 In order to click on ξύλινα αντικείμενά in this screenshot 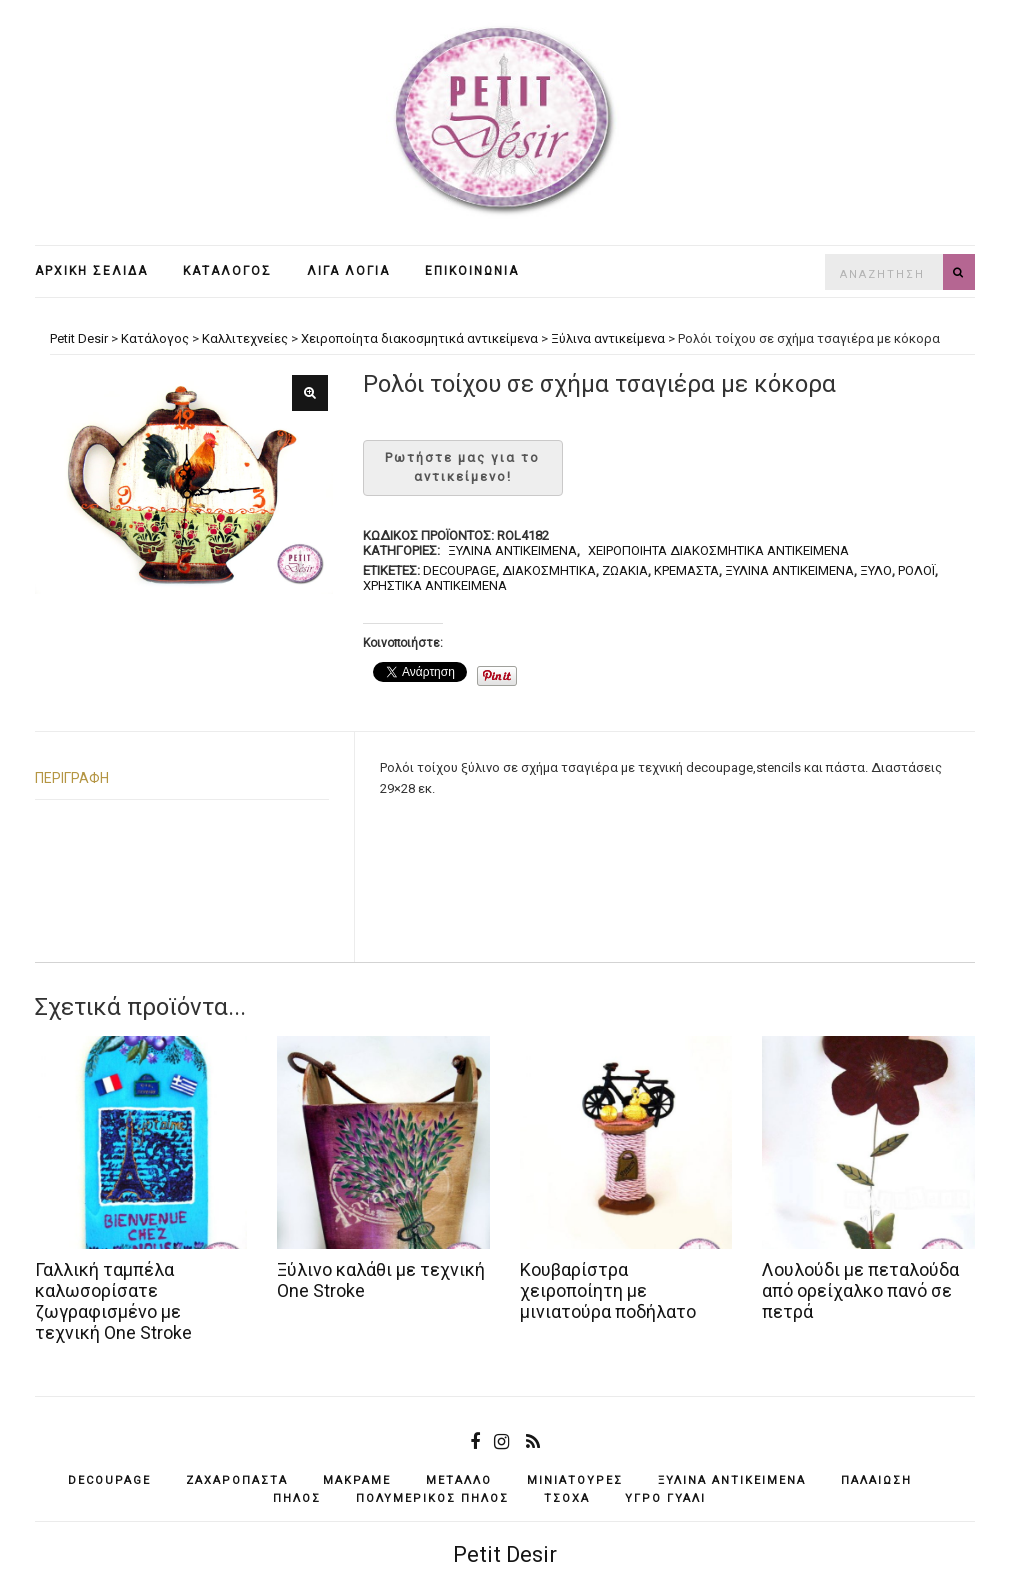, I will do `click(789, 570)`.